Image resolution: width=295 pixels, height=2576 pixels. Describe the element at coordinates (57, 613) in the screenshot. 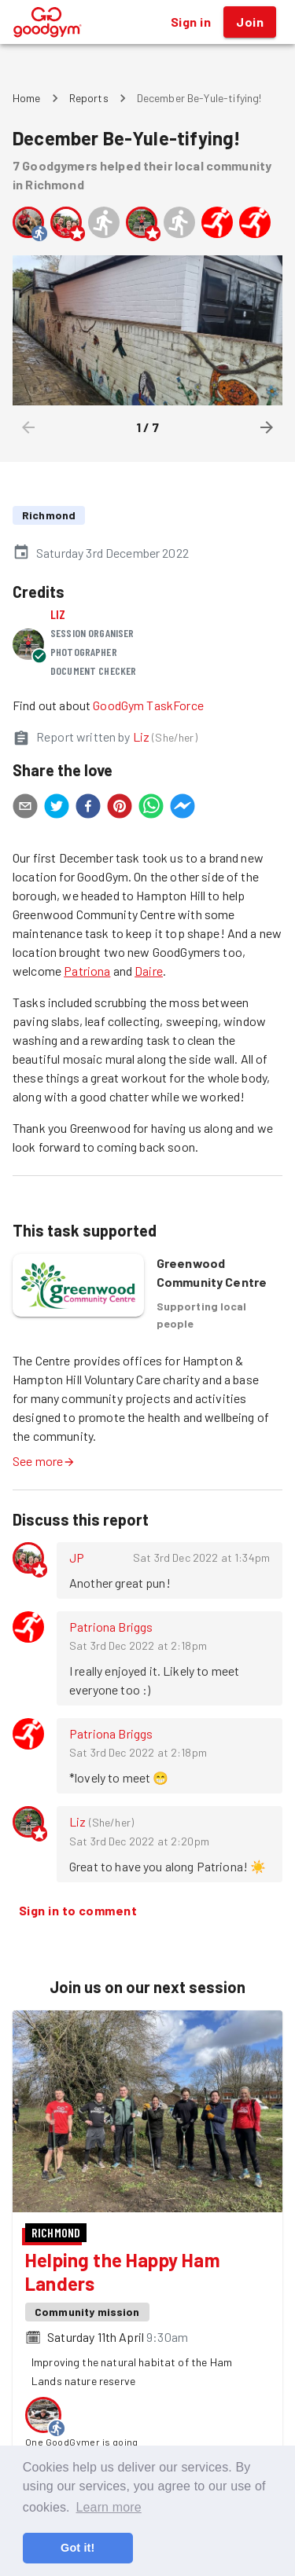

I see `Liz` at that location.